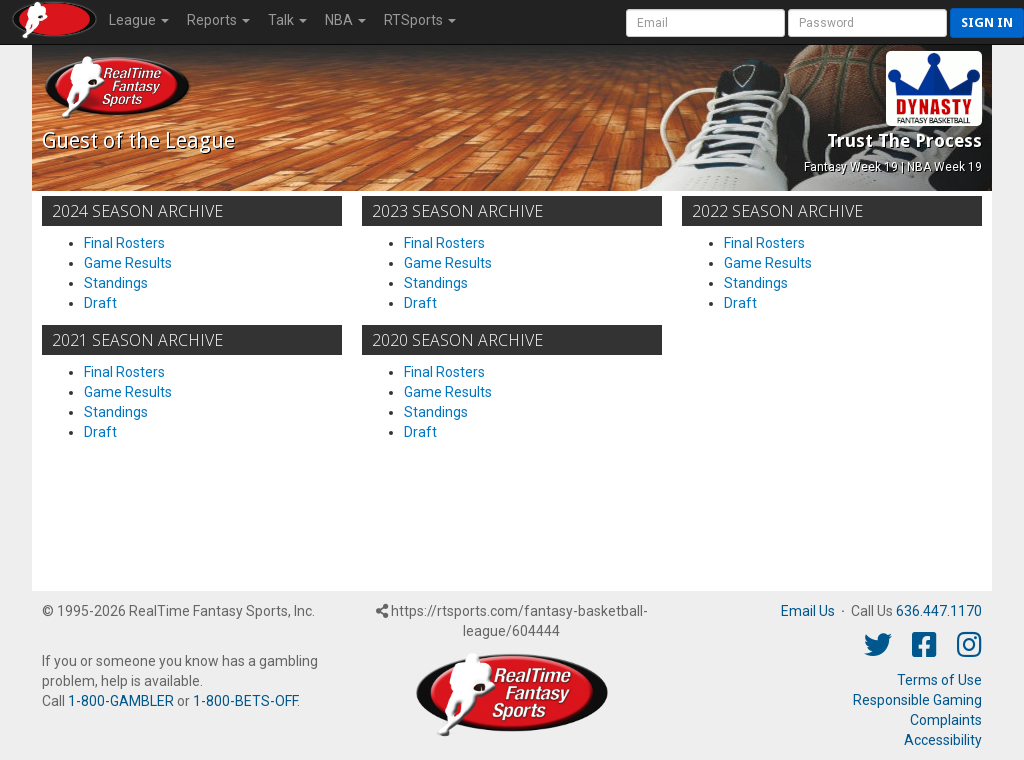  Describe the element at coordinates (946, 720) in the screenshot. I see `Complaints` at that location.